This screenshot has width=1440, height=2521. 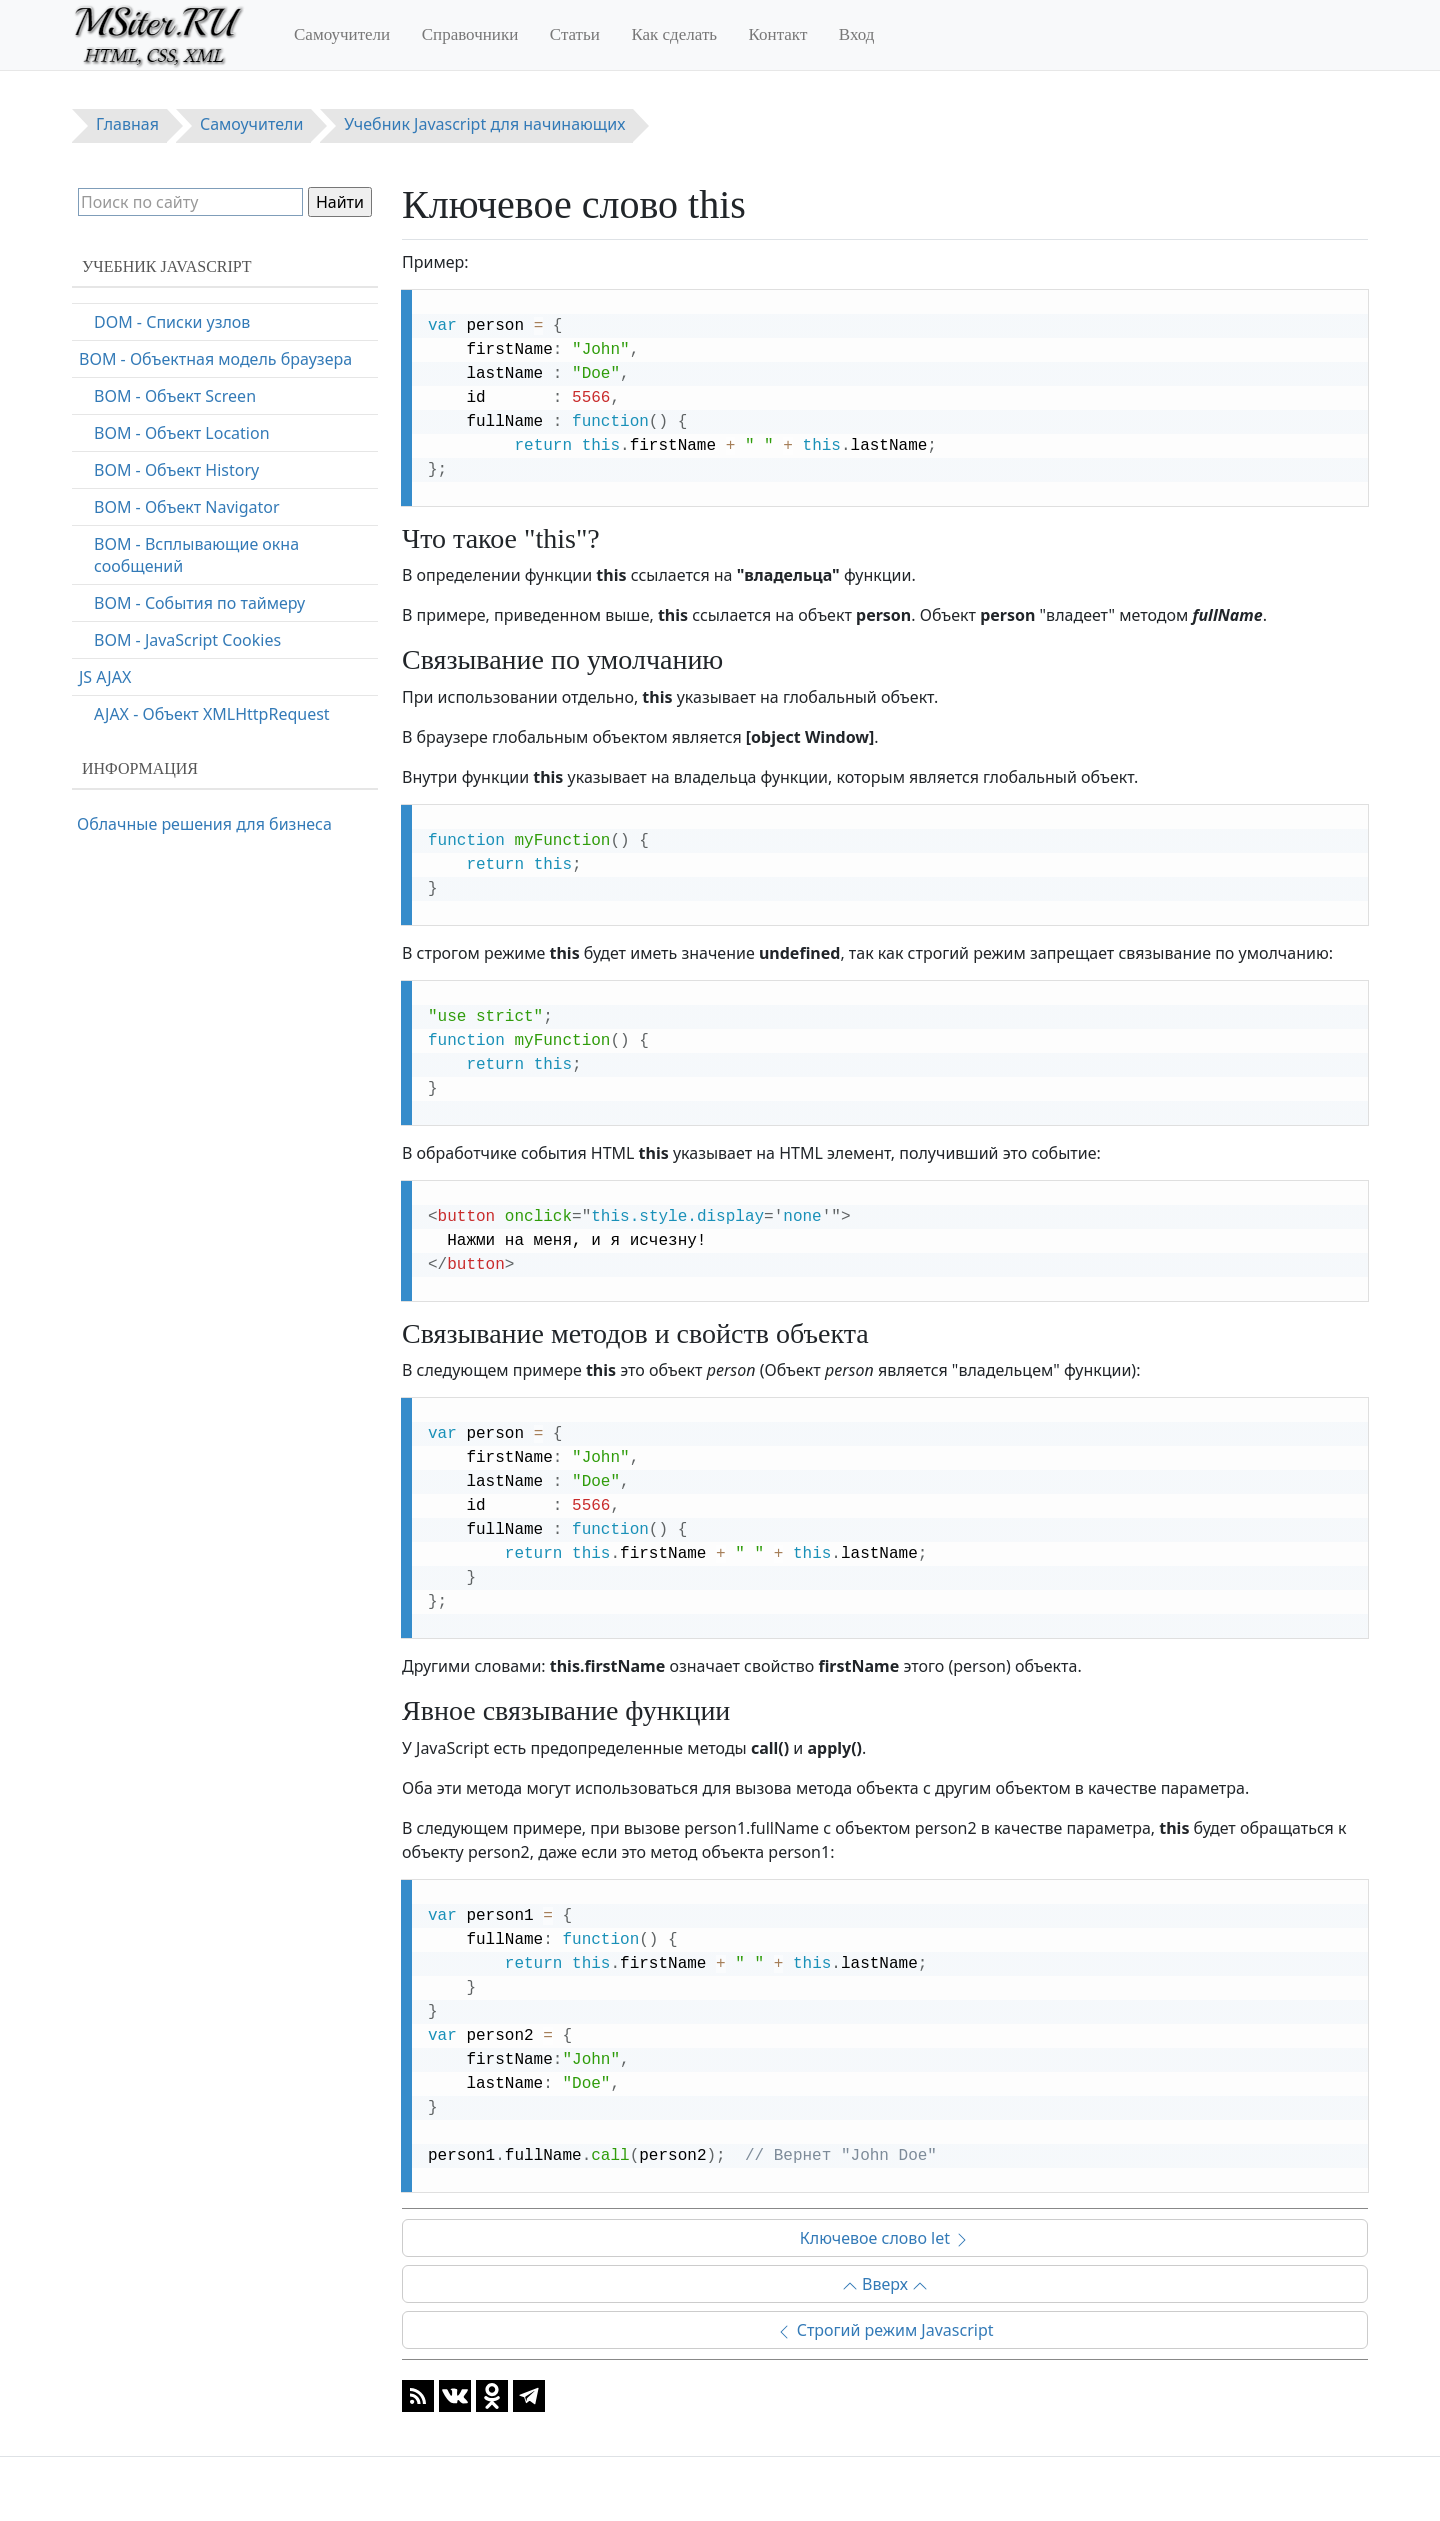 I want to click on Отладка кода Javascript, so click(x=169, y=428).